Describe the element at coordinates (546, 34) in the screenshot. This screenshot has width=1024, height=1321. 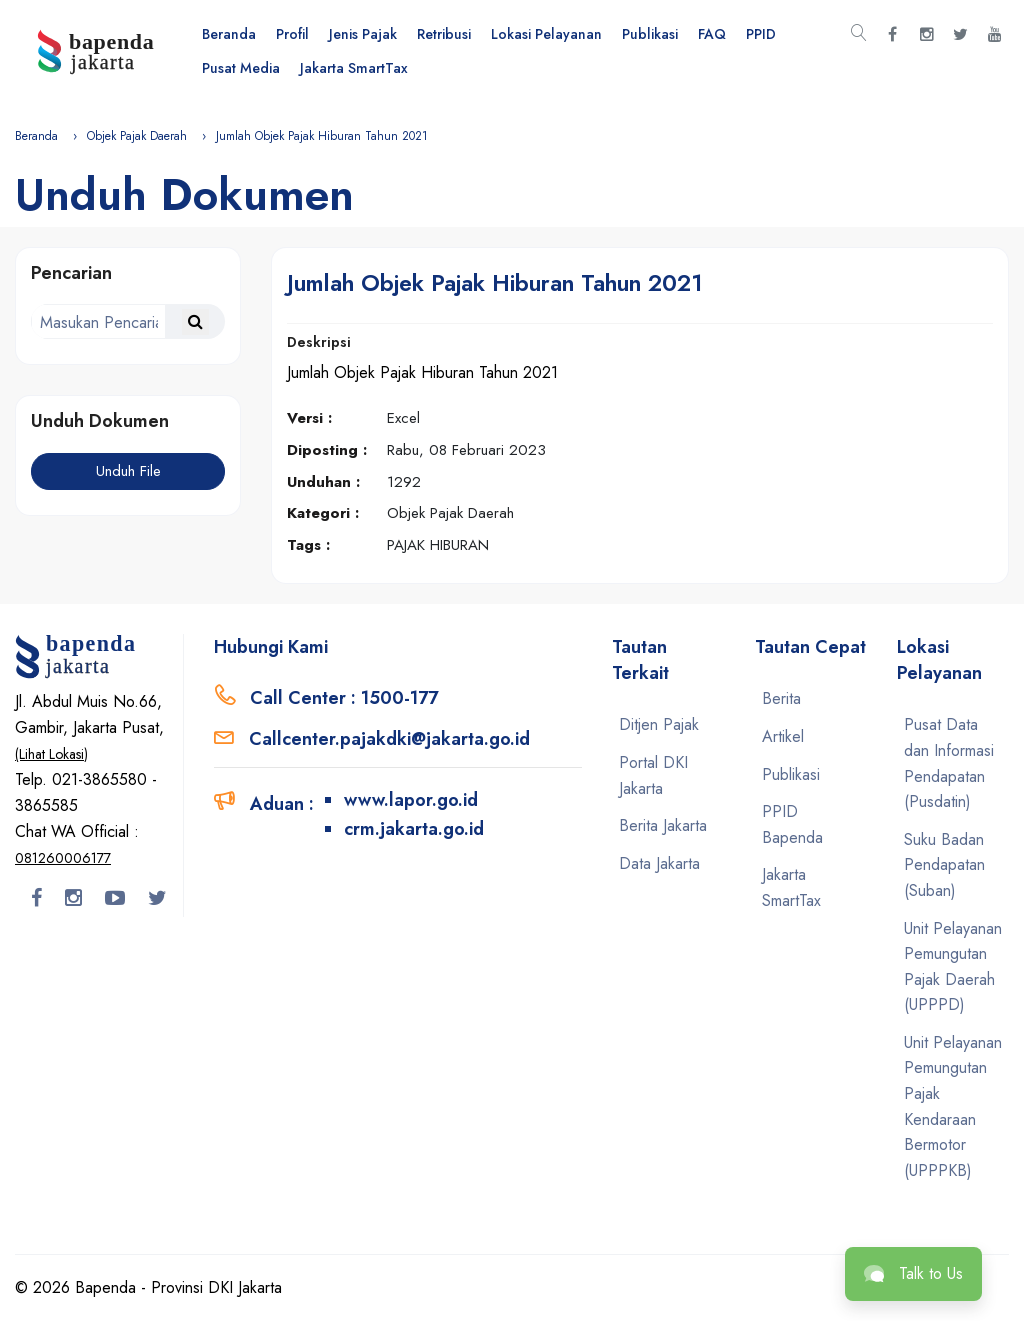
I see `Lokasi Pelayanan` at that location.